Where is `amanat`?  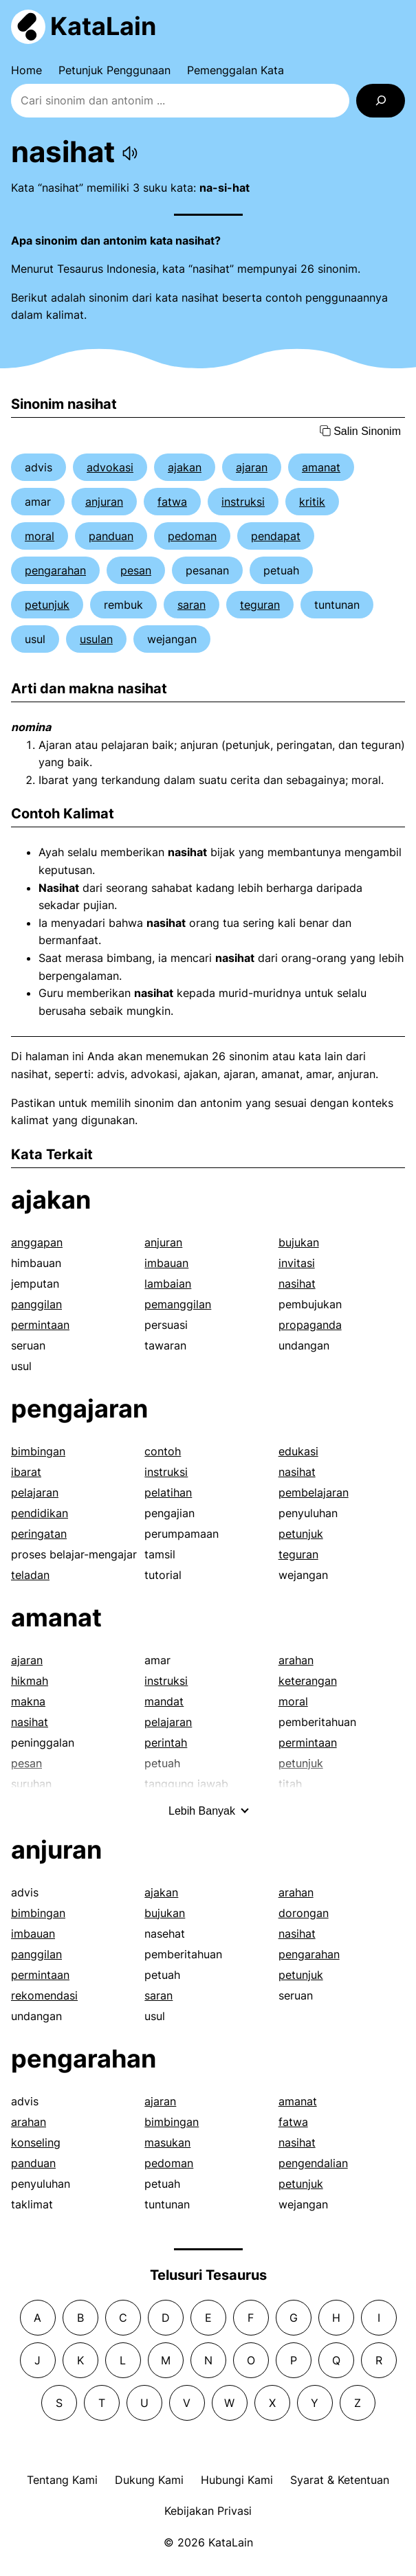 amanat is located at coordinates (321, 467).